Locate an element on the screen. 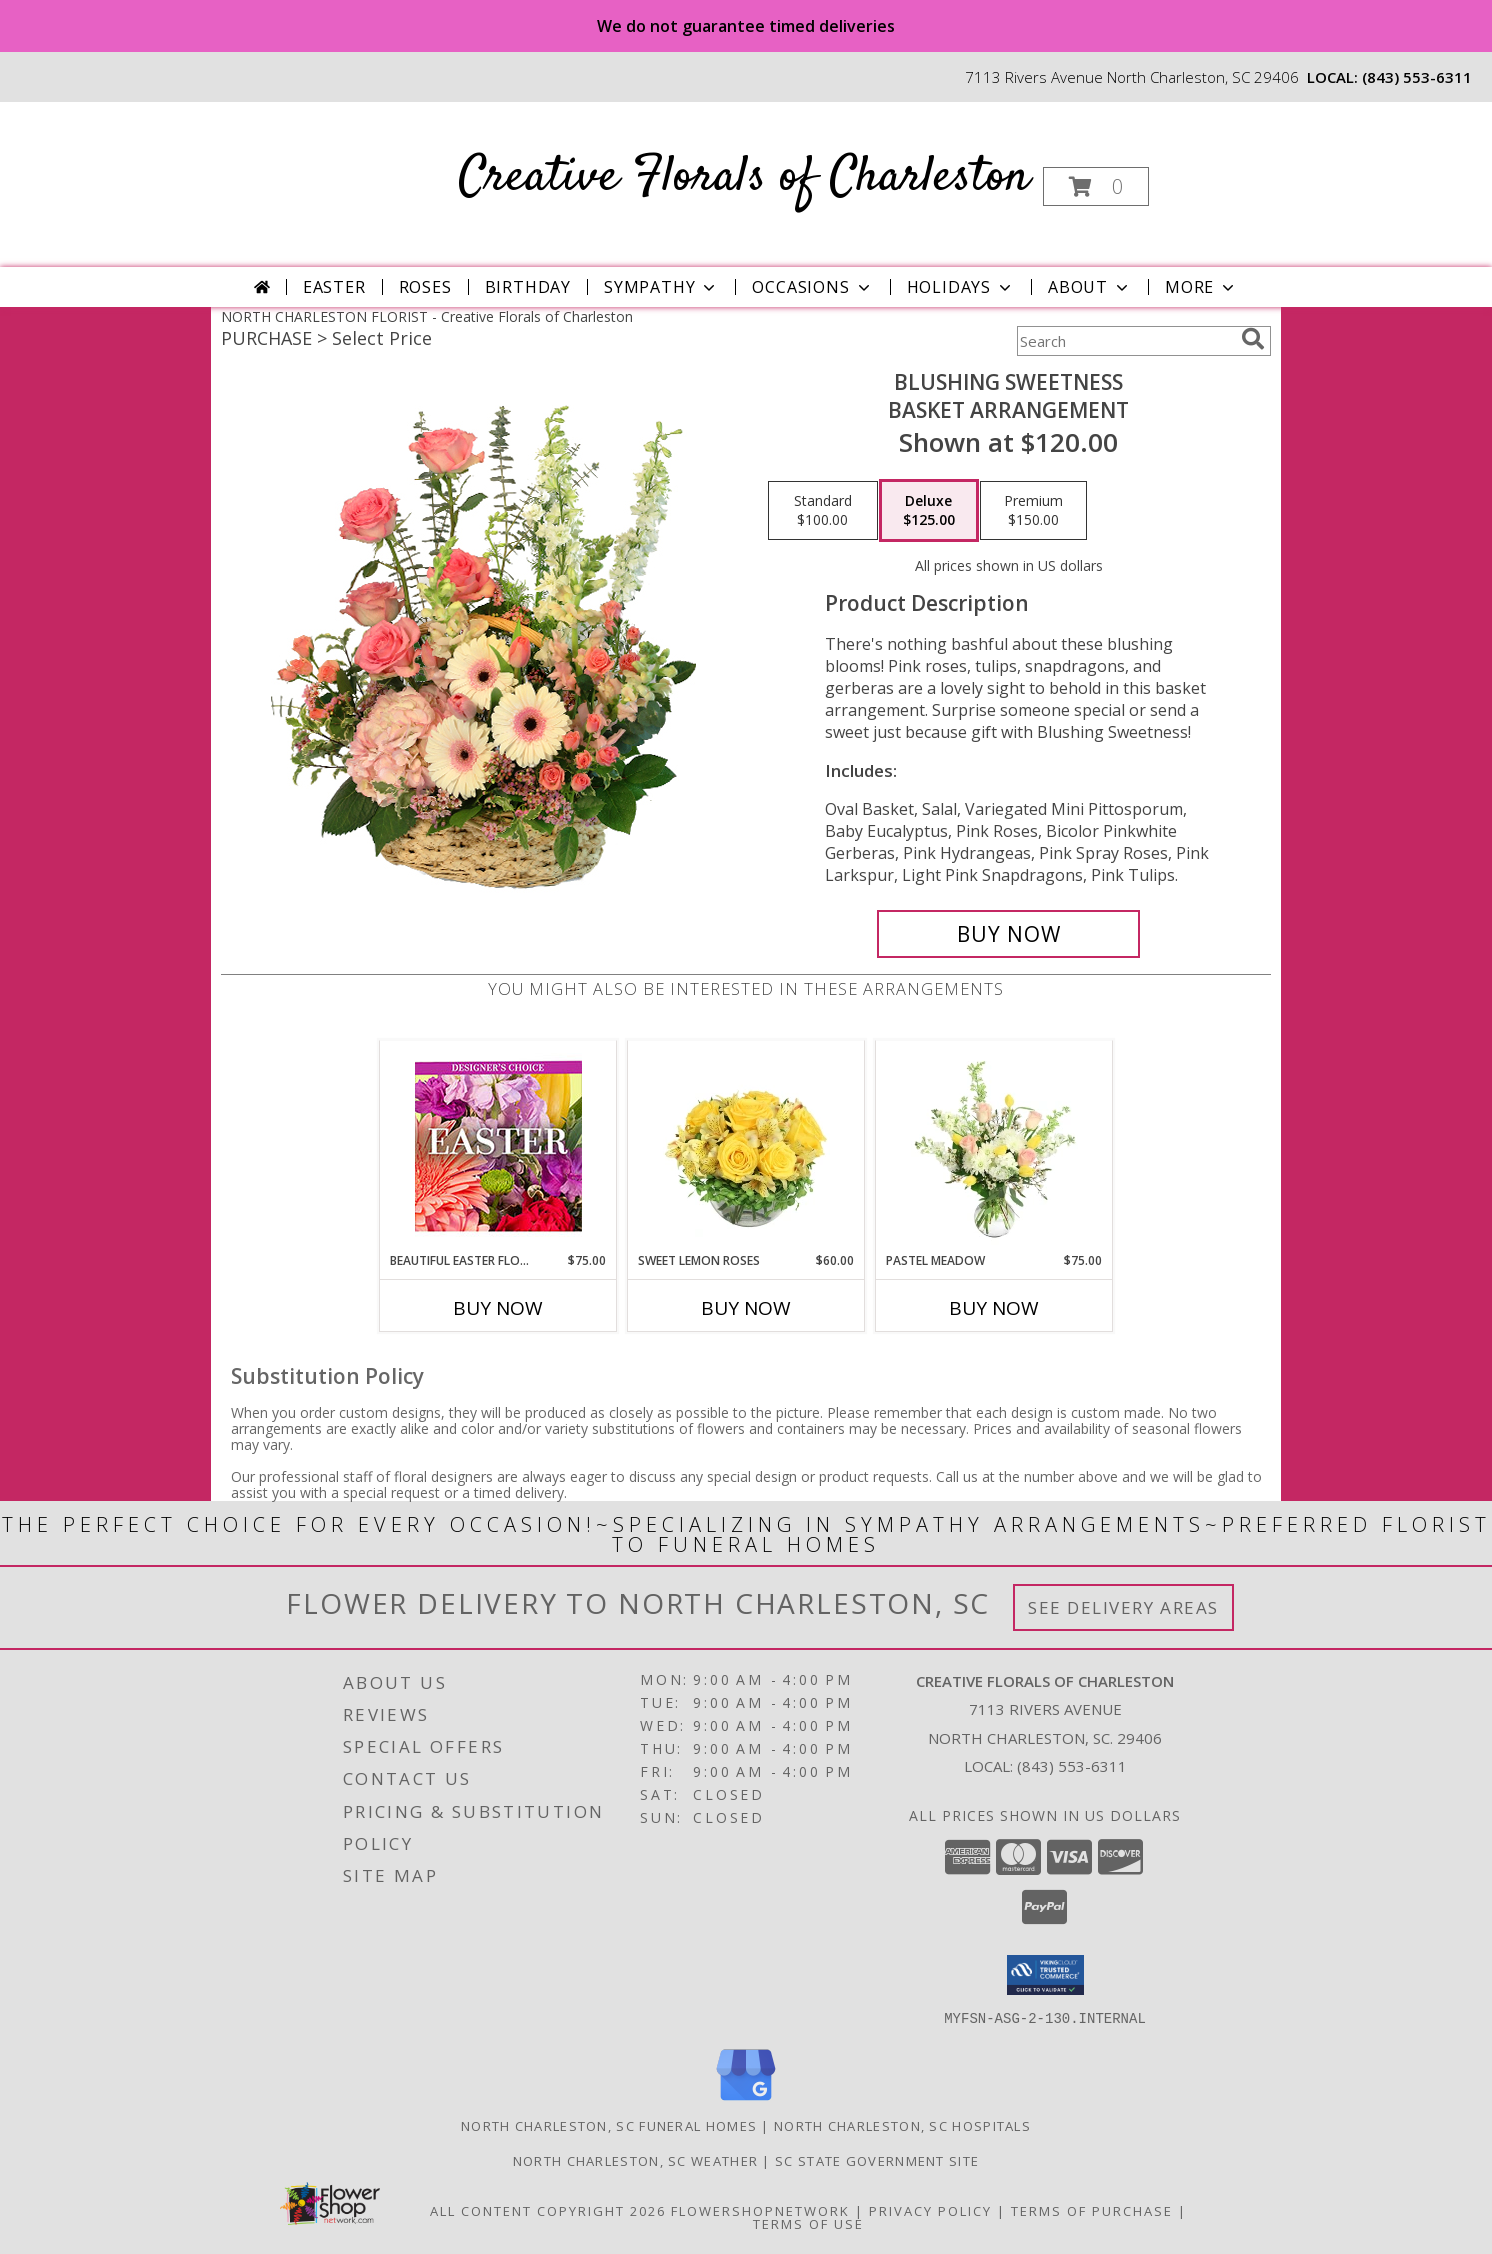 This screenshot has height=2254, width=1492. FlowerShopNetwork [Flower shop network opens in new window] is located at coordinates (760, 2210).